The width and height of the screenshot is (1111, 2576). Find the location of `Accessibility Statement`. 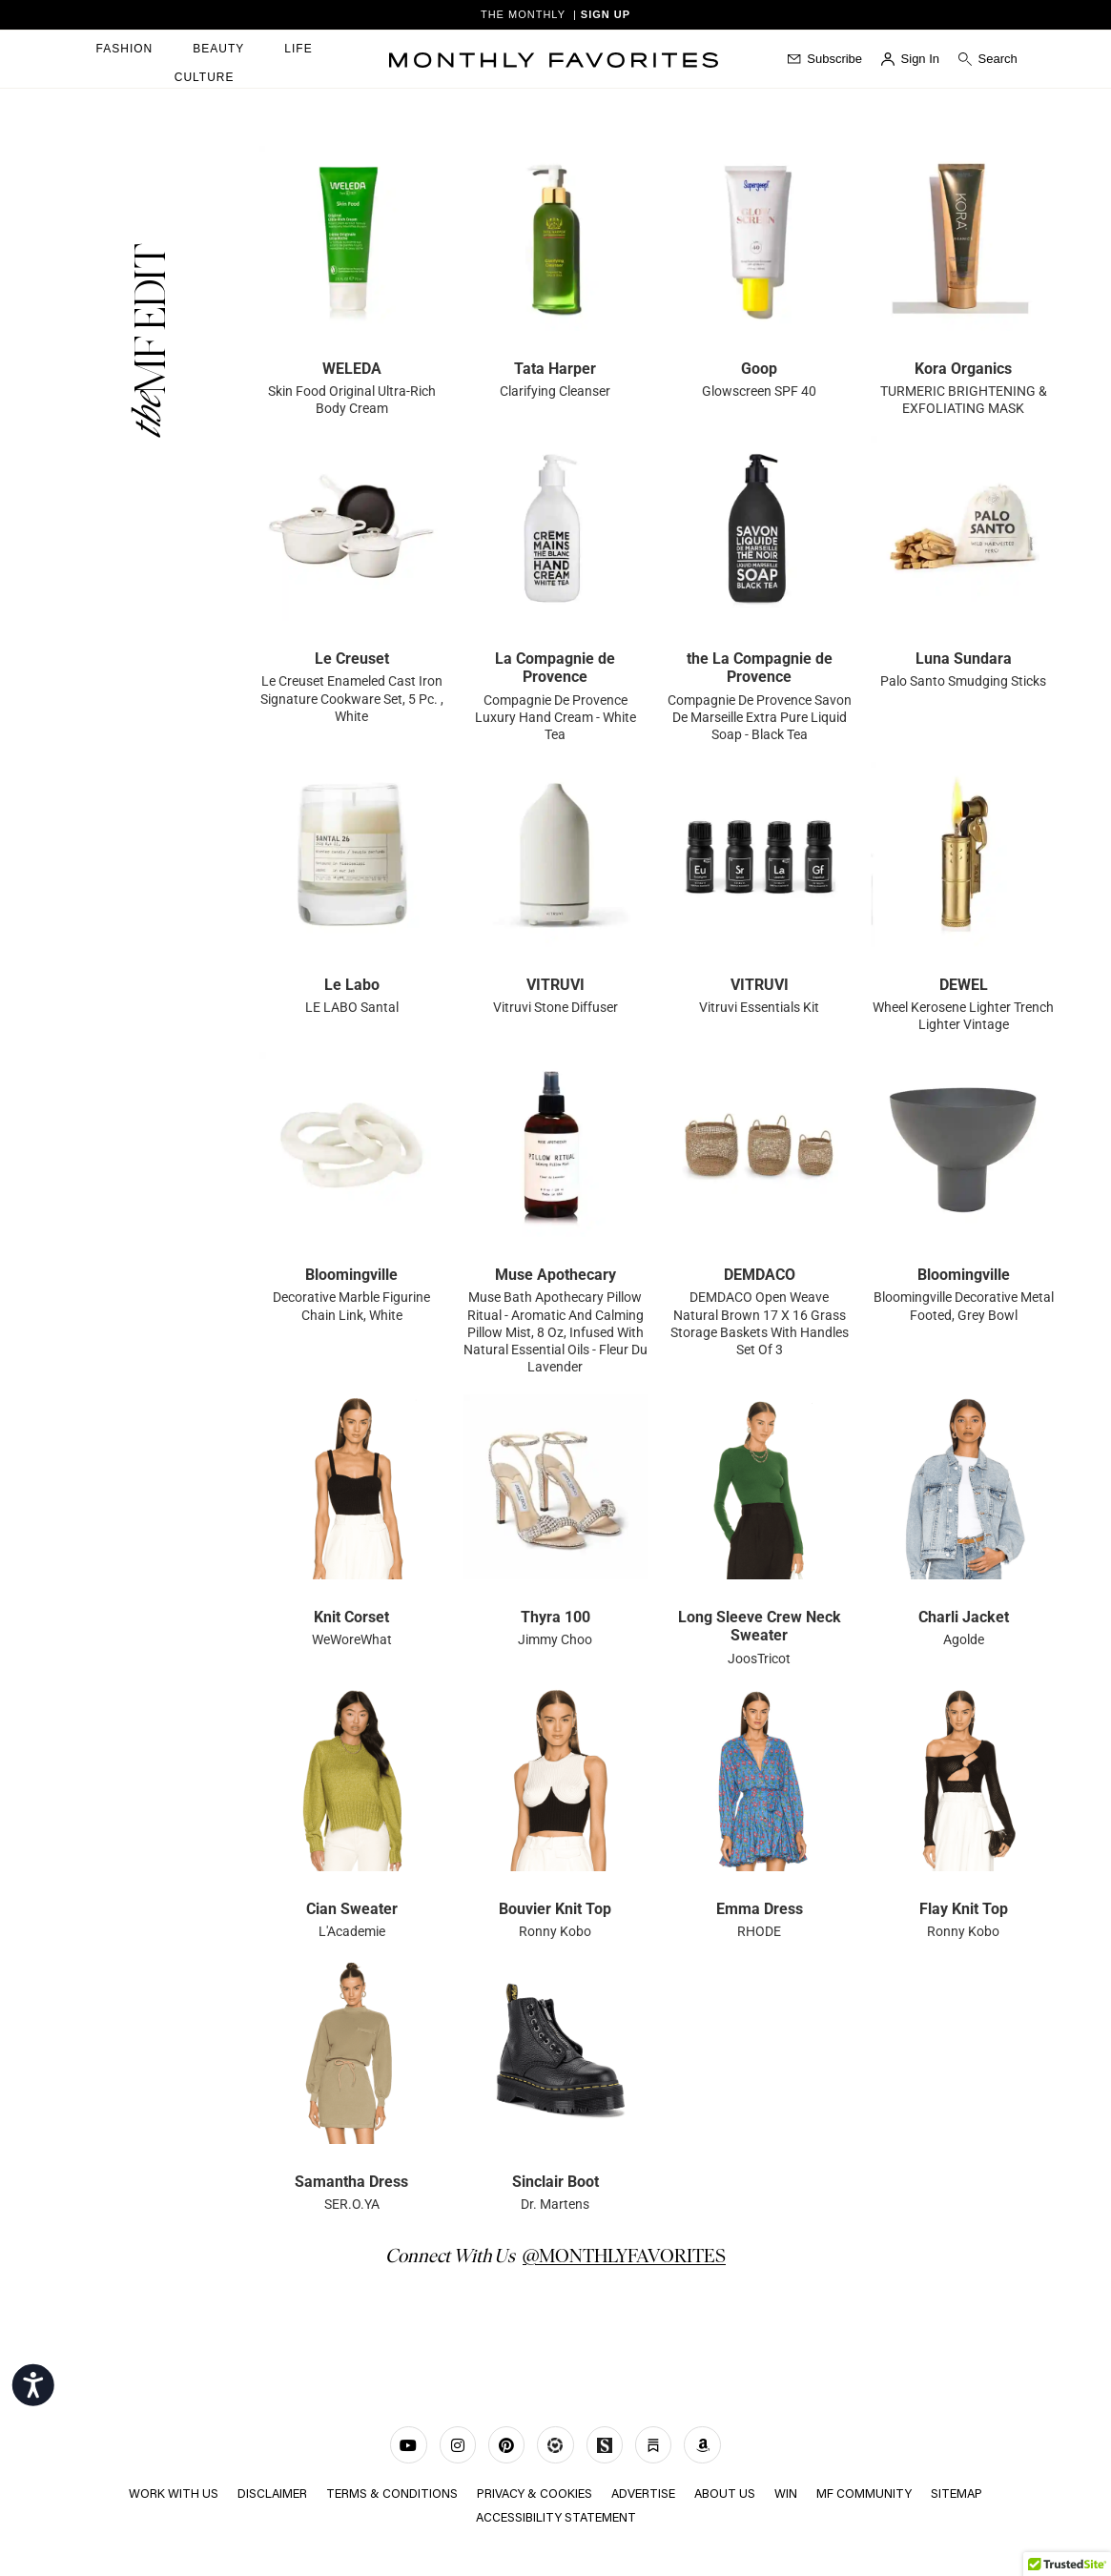

Accessibility Statement is located at coordinates (556, 2516).